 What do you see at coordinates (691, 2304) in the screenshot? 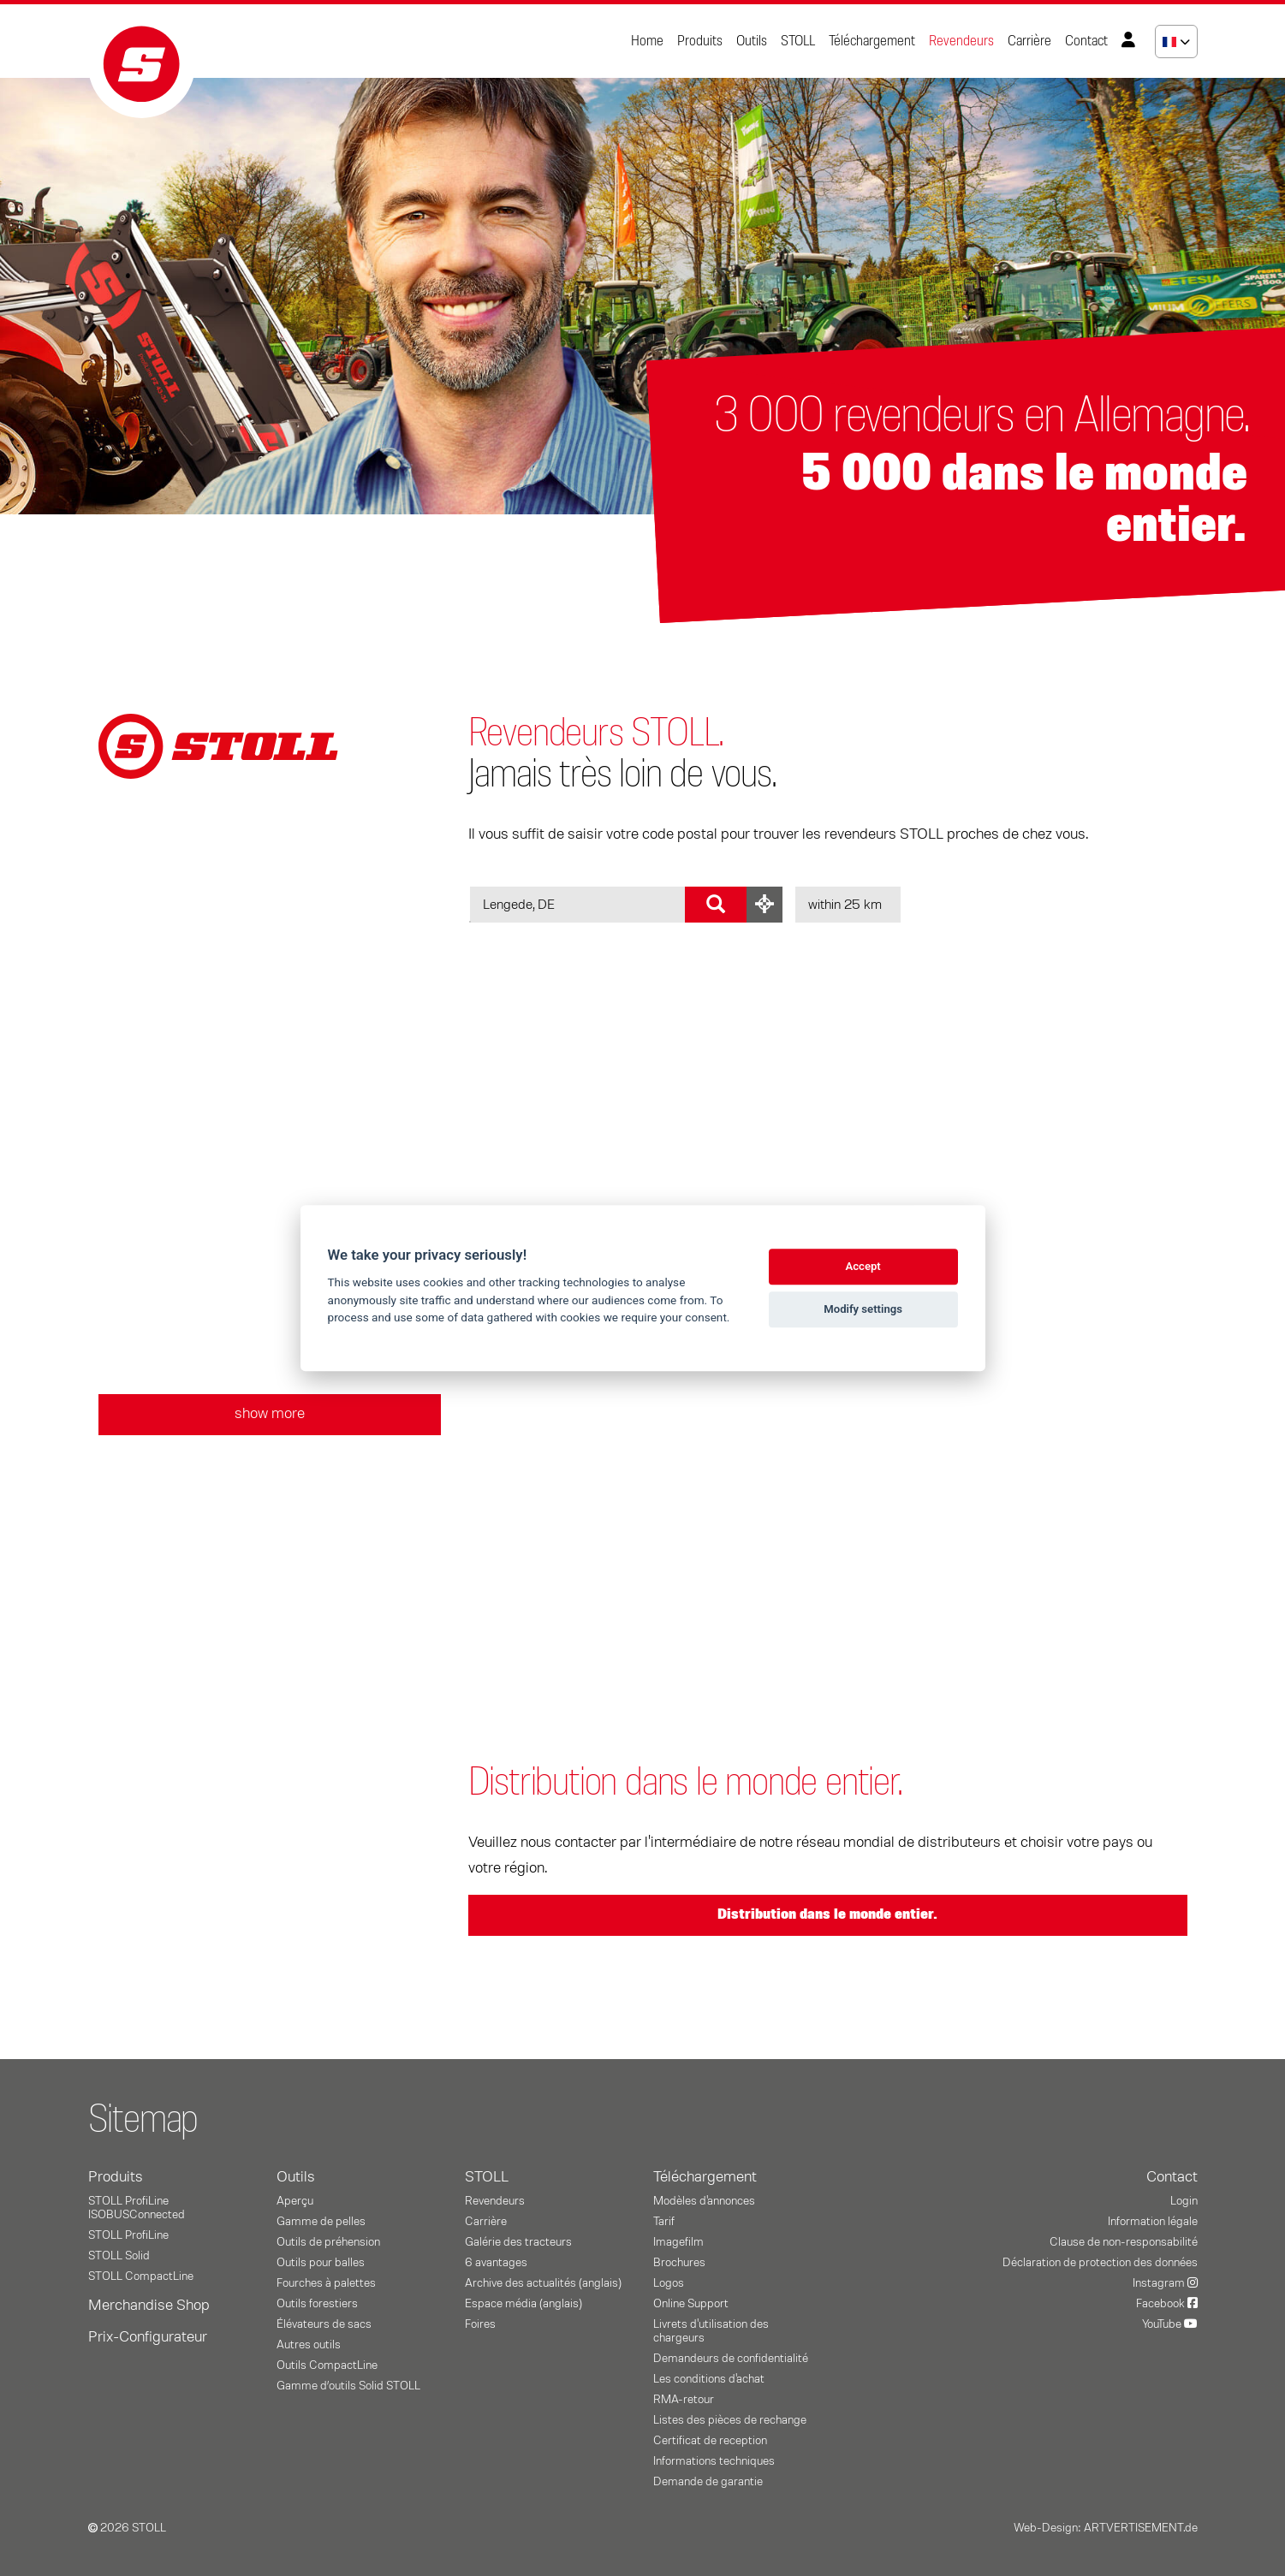
I see `Online Support` at bounding box center [691, 2304].